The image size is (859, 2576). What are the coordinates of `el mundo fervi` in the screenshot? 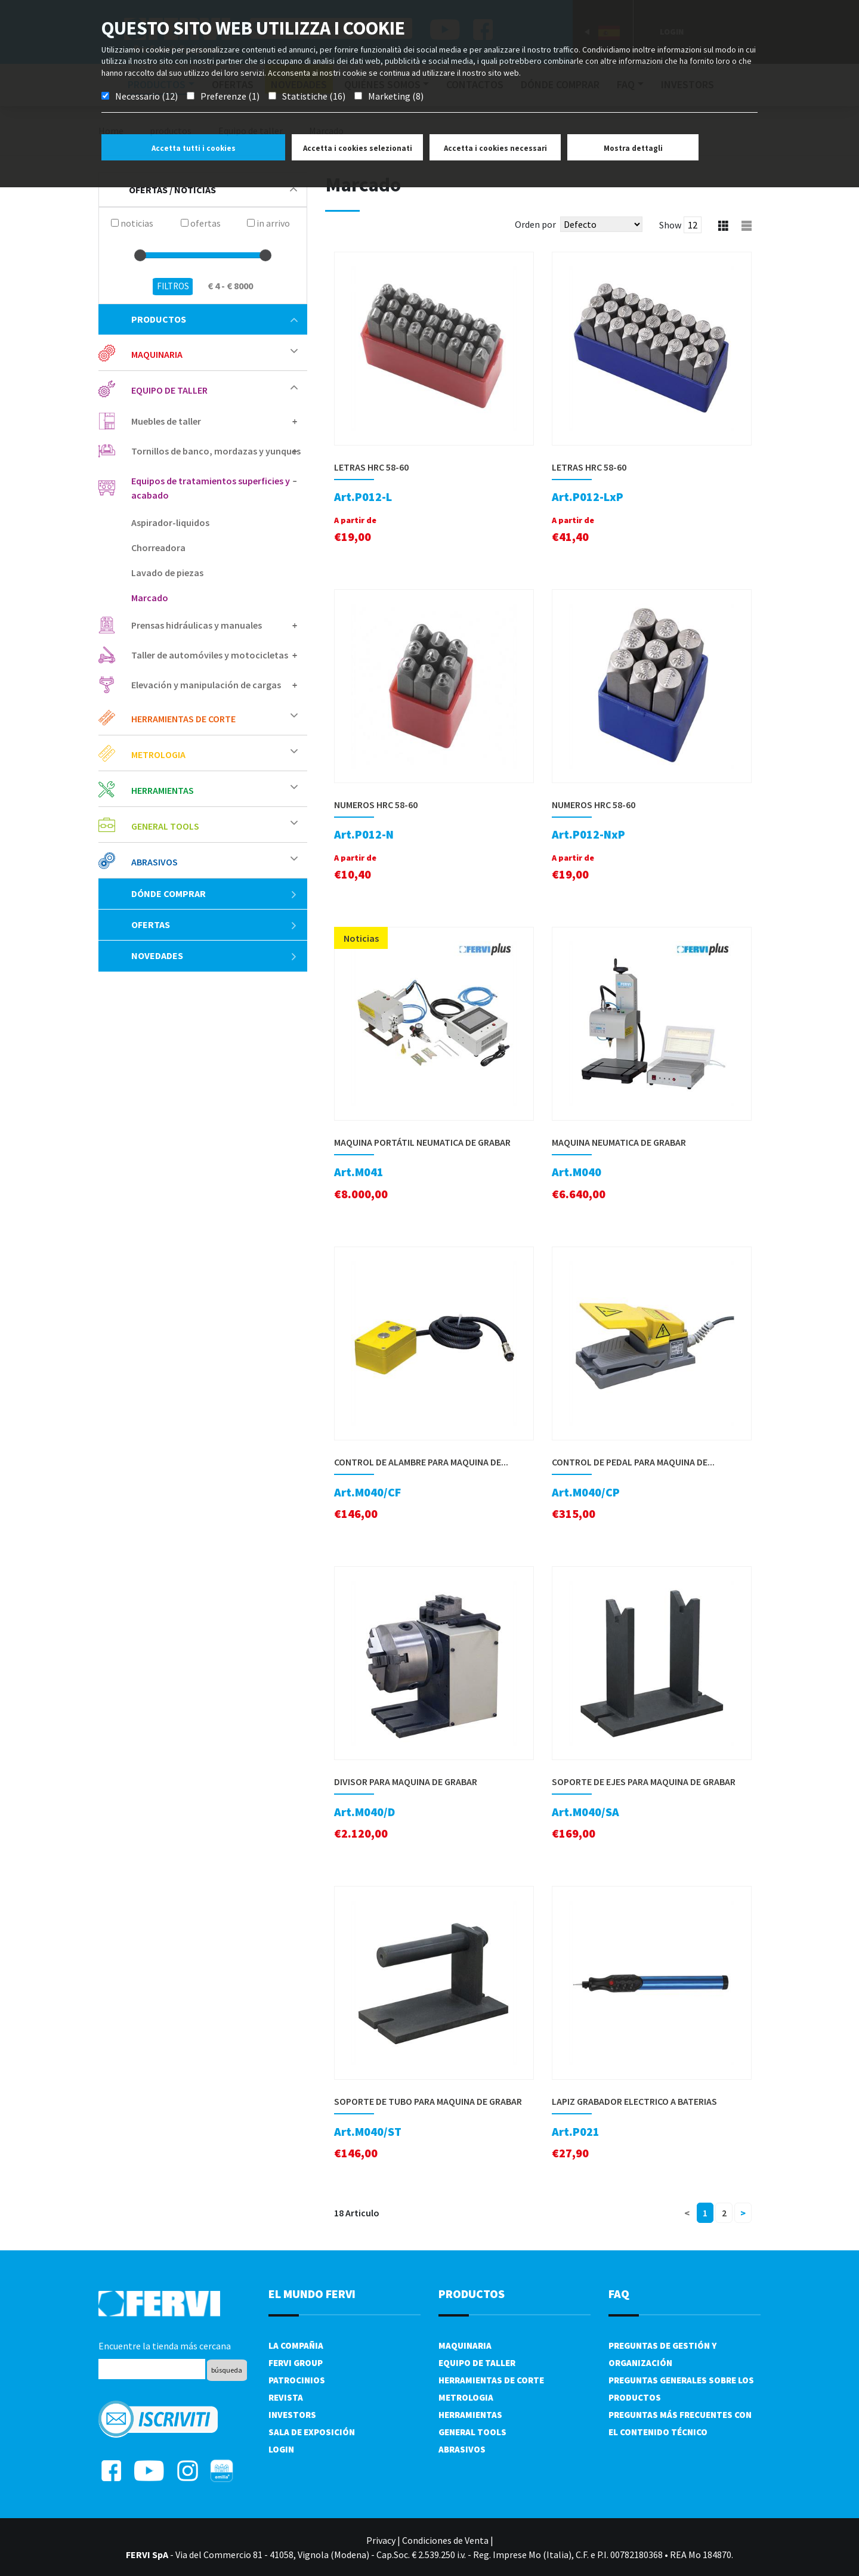 It's located at (312, 2293).